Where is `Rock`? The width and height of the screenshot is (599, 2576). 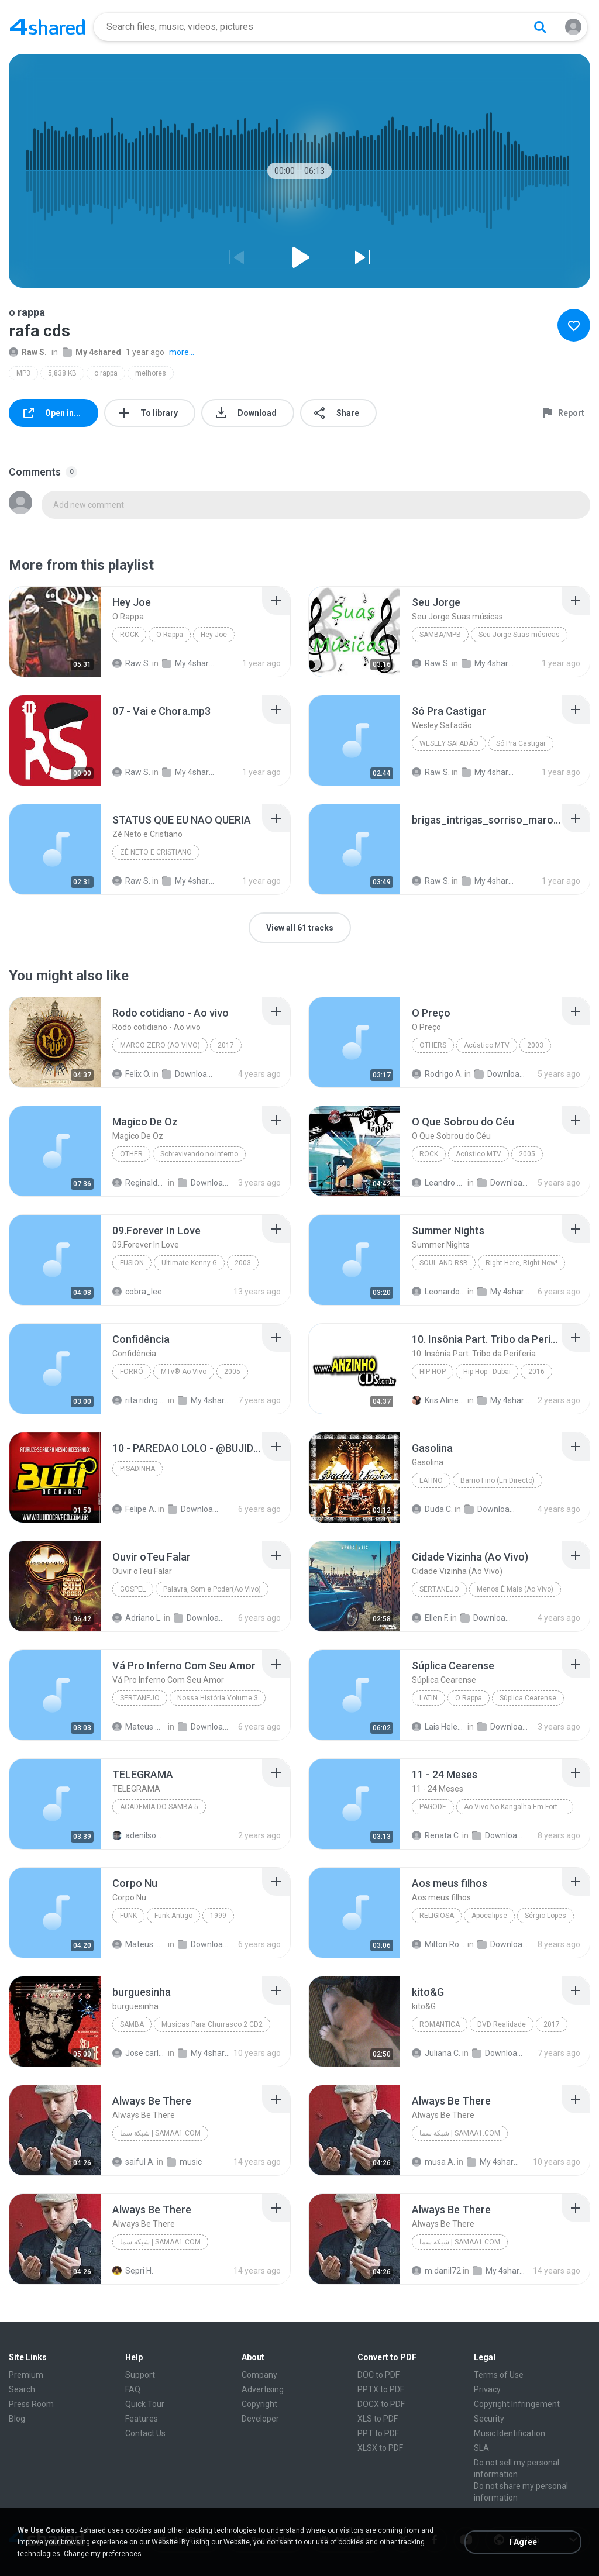
Rock is located at coordinates (129, 635).